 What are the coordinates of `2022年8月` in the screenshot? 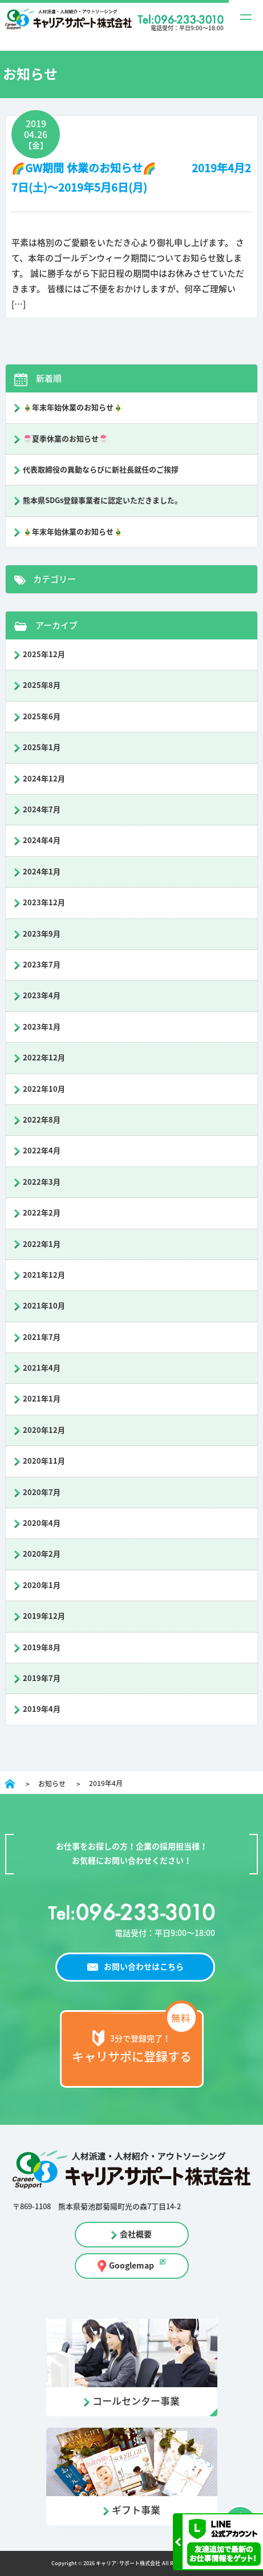 It's located at (41, 1120).